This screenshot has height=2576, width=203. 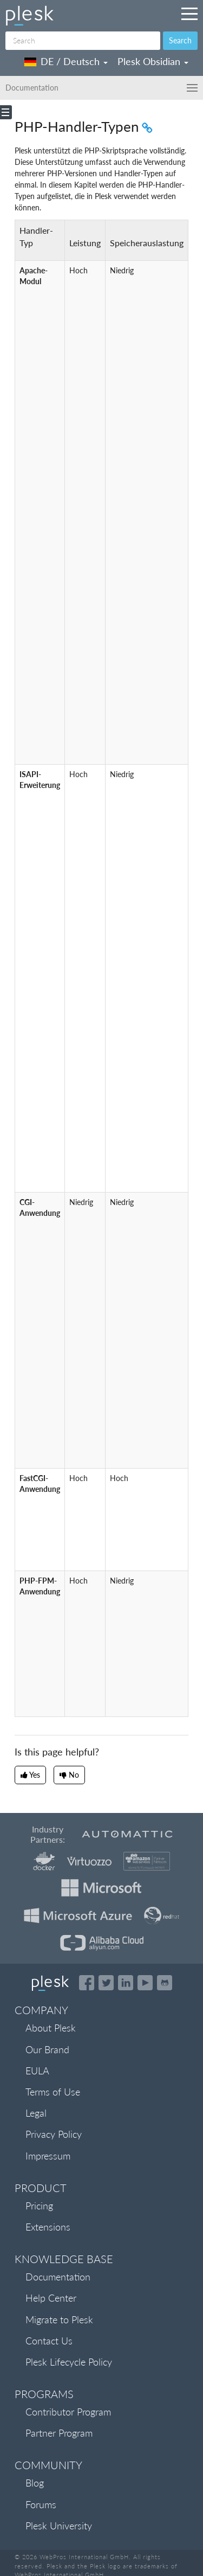 I want to click on Contact Us, so click(x=49, y=2341).